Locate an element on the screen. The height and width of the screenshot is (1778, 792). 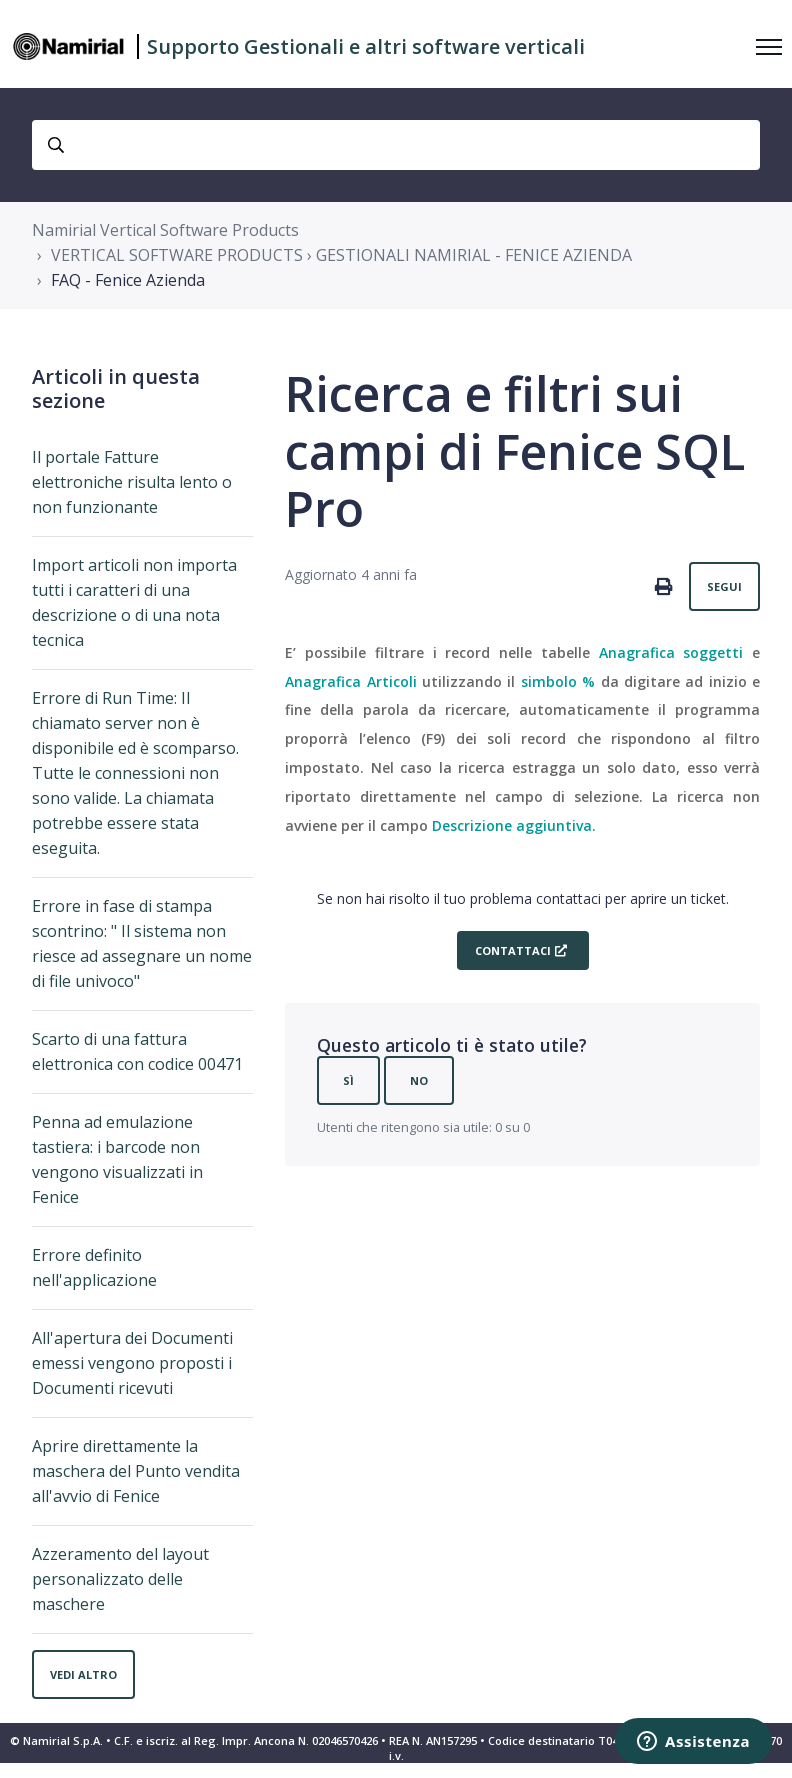
Penna ad emulazione tastiera: i barcode non vengono visualizzati in Fenice is located at coordinates (117, 1159).